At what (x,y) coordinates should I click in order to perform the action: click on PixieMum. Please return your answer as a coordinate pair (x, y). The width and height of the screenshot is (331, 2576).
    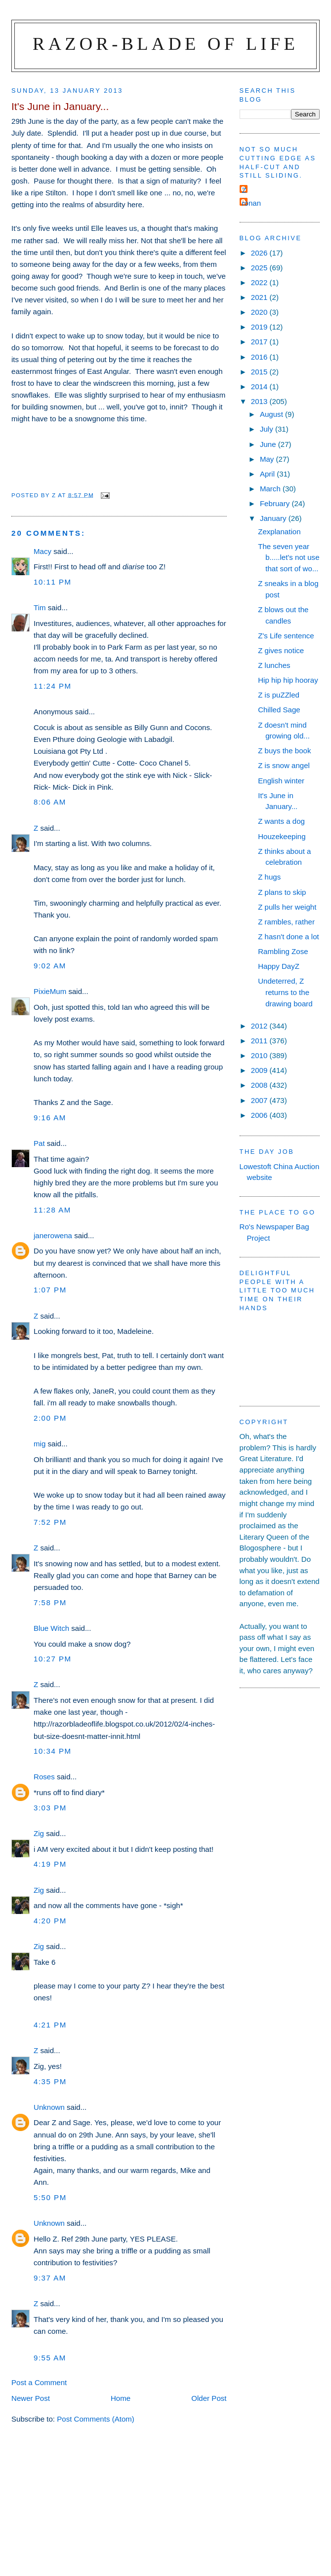
    Looking at the image, I should click on (50, 991).